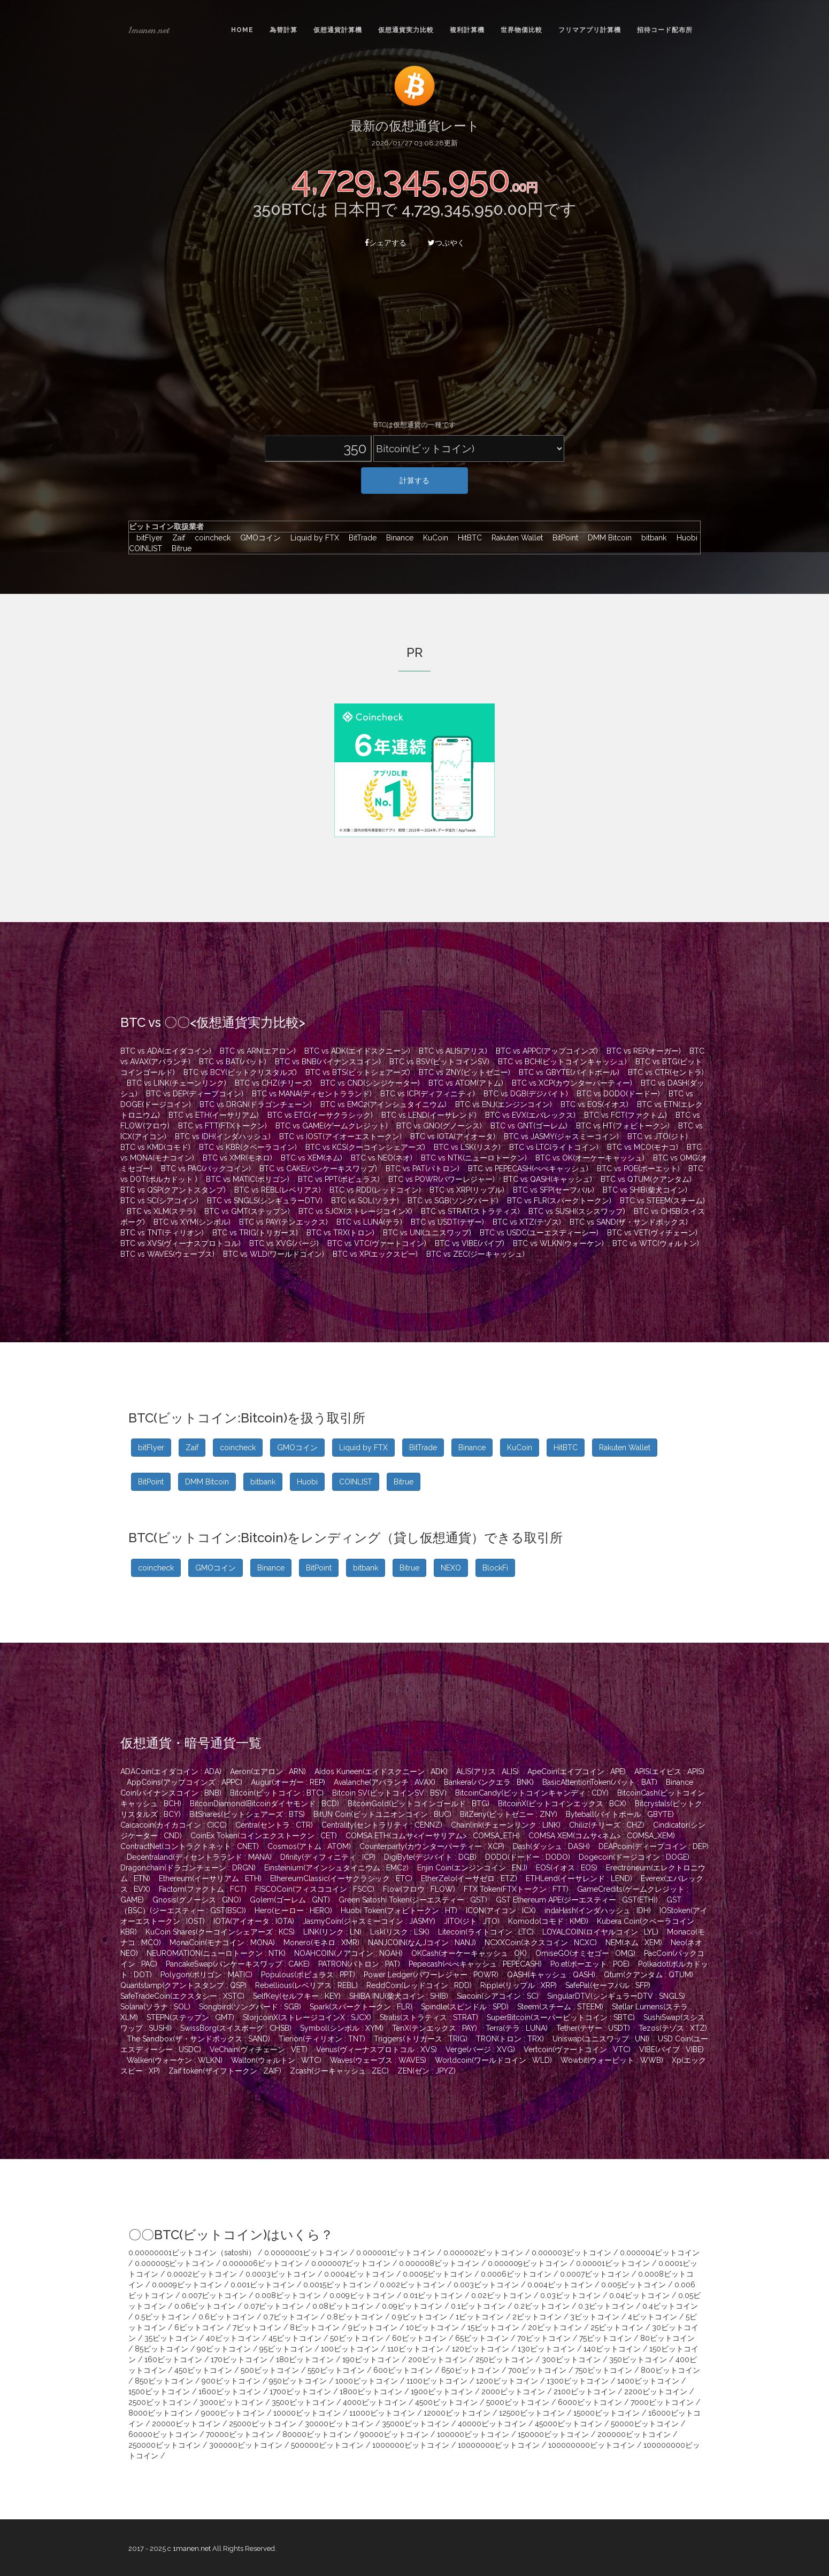 Image resolution: width=829 pixels, height=2576 pixels. I want to click on 0.0000001ビットコイン, so click(306, 2252).